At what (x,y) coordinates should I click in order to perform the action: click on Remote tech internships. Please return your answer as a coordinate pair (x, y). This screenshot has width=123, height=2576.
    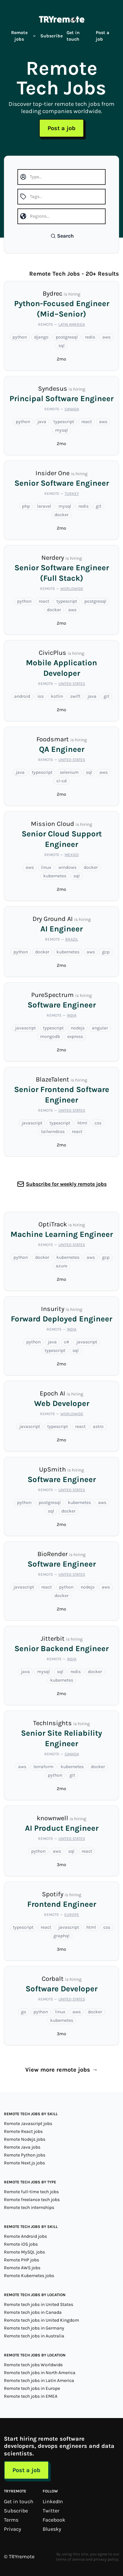
    Looking at the image, I should click on (29, 2207).